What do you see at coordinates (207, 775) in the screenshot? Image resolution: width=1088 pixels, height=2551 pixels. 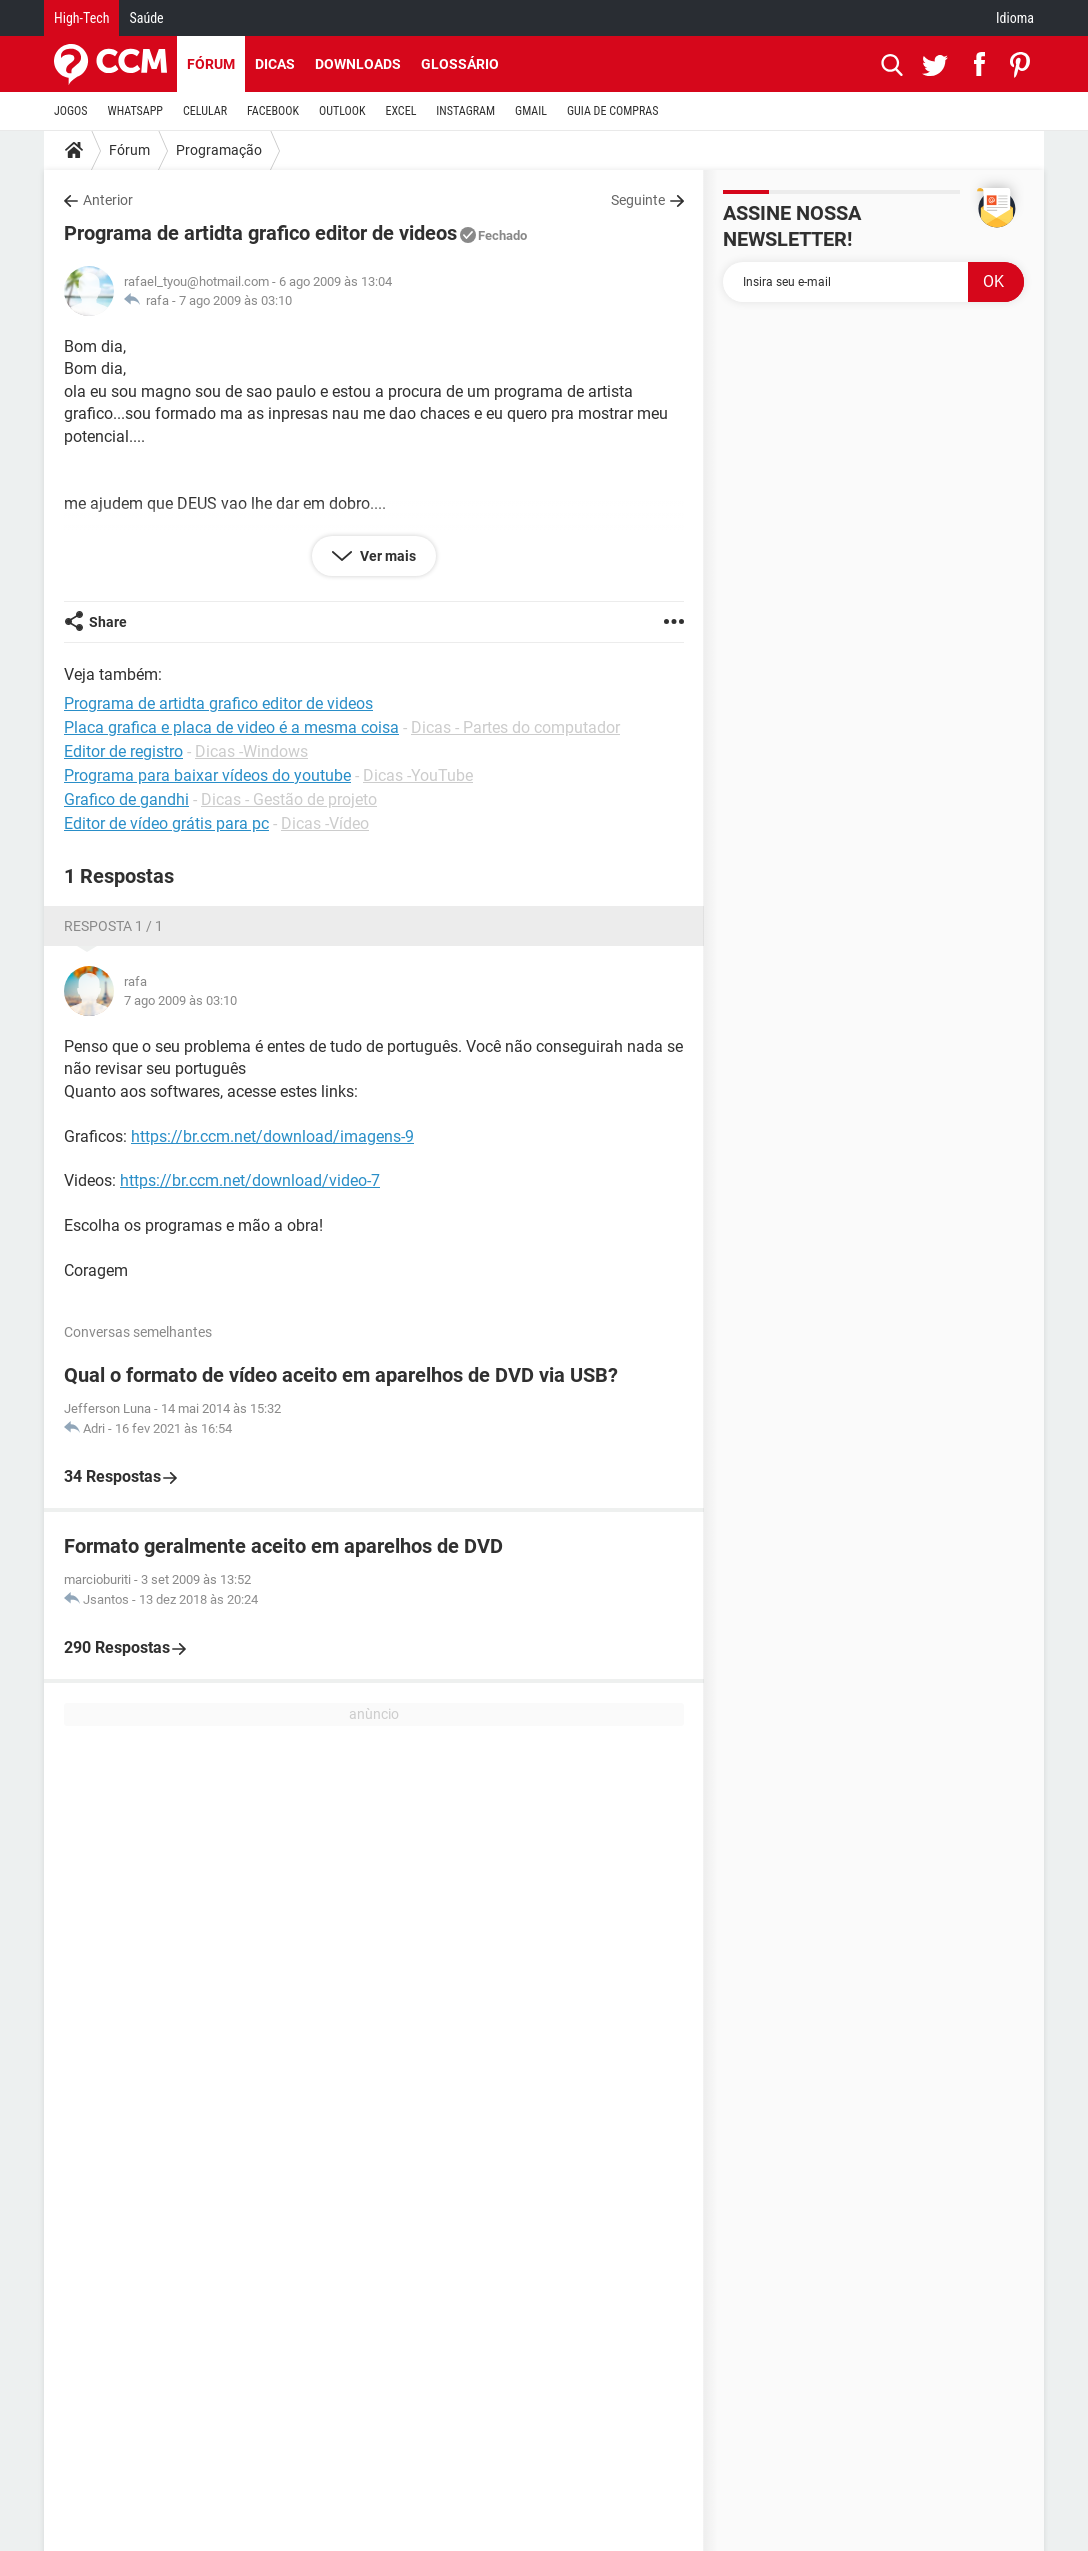 I see `Programa para baixar vídeos do youtube` at bounding box center [207, 775].